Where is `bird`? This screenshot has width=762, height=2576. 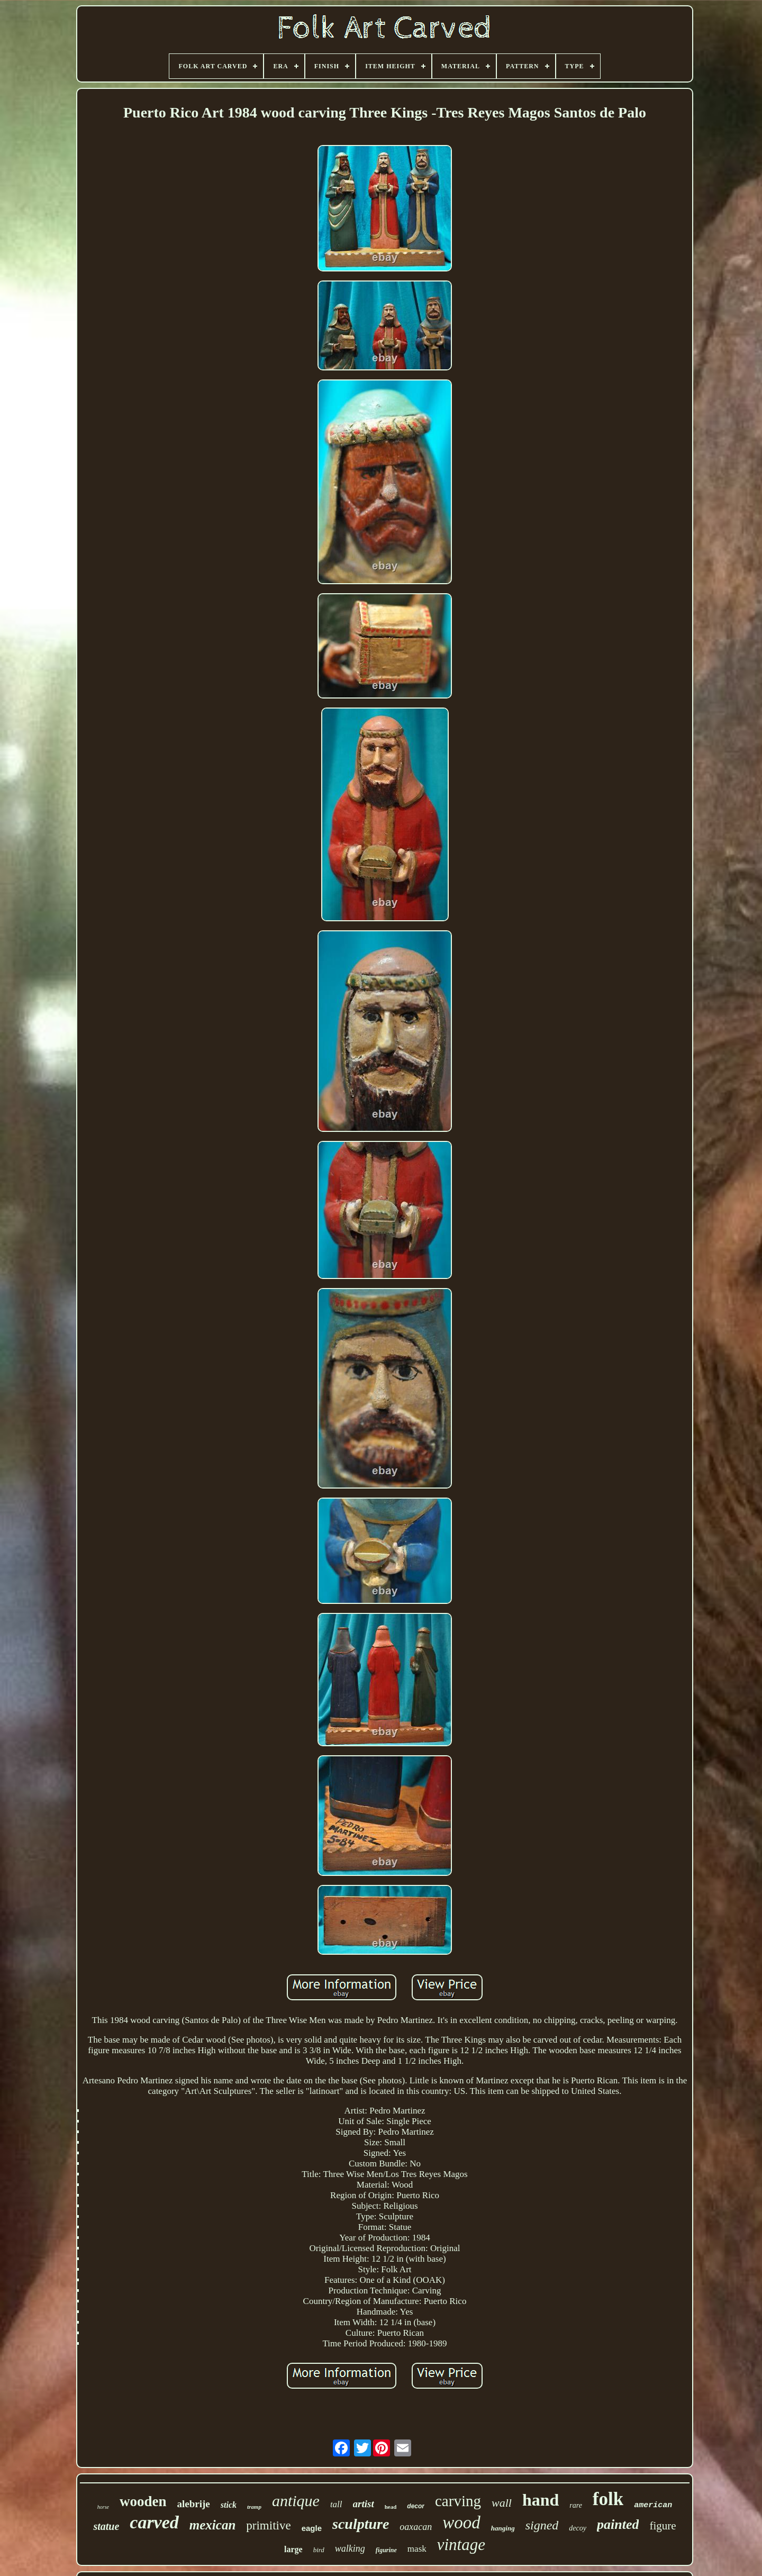
bird is located at coordinates (318, 2550).